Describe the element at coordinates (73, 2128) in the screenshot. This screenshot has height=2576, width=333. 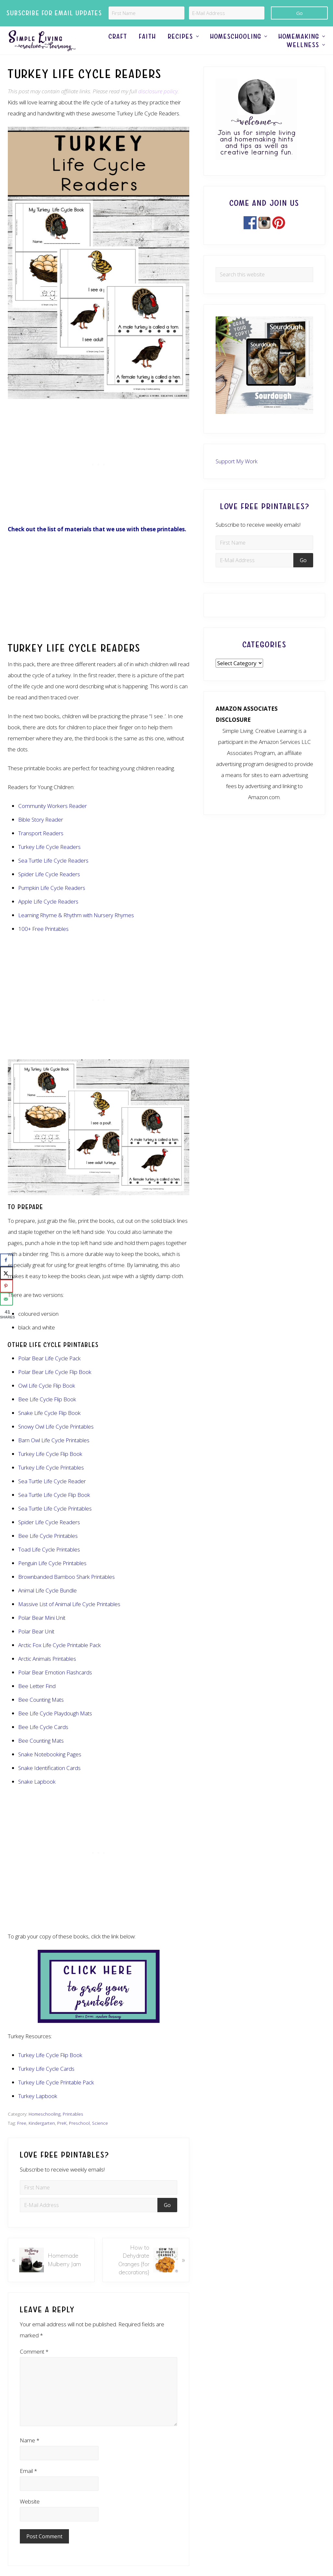
I see `Printables` at that location.